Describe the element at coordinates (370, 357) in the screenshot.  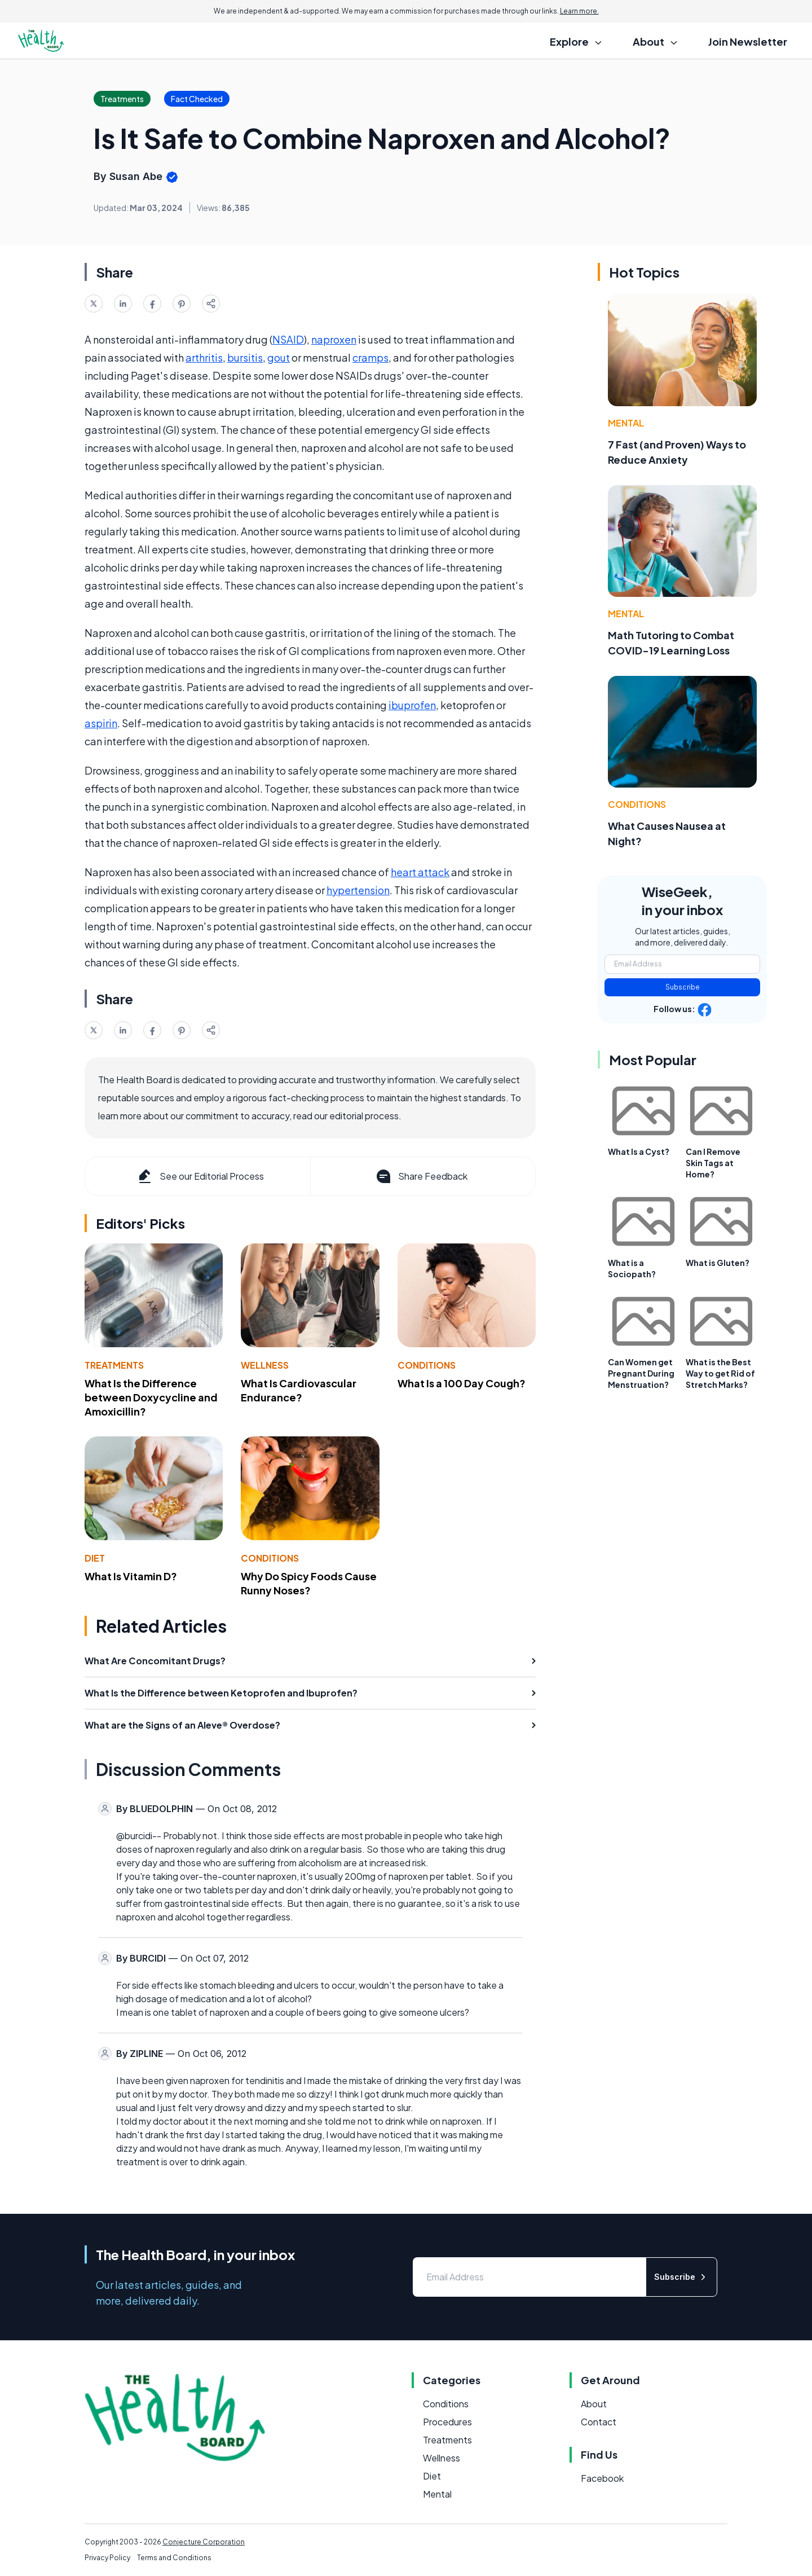
I see `cramps` at that location.